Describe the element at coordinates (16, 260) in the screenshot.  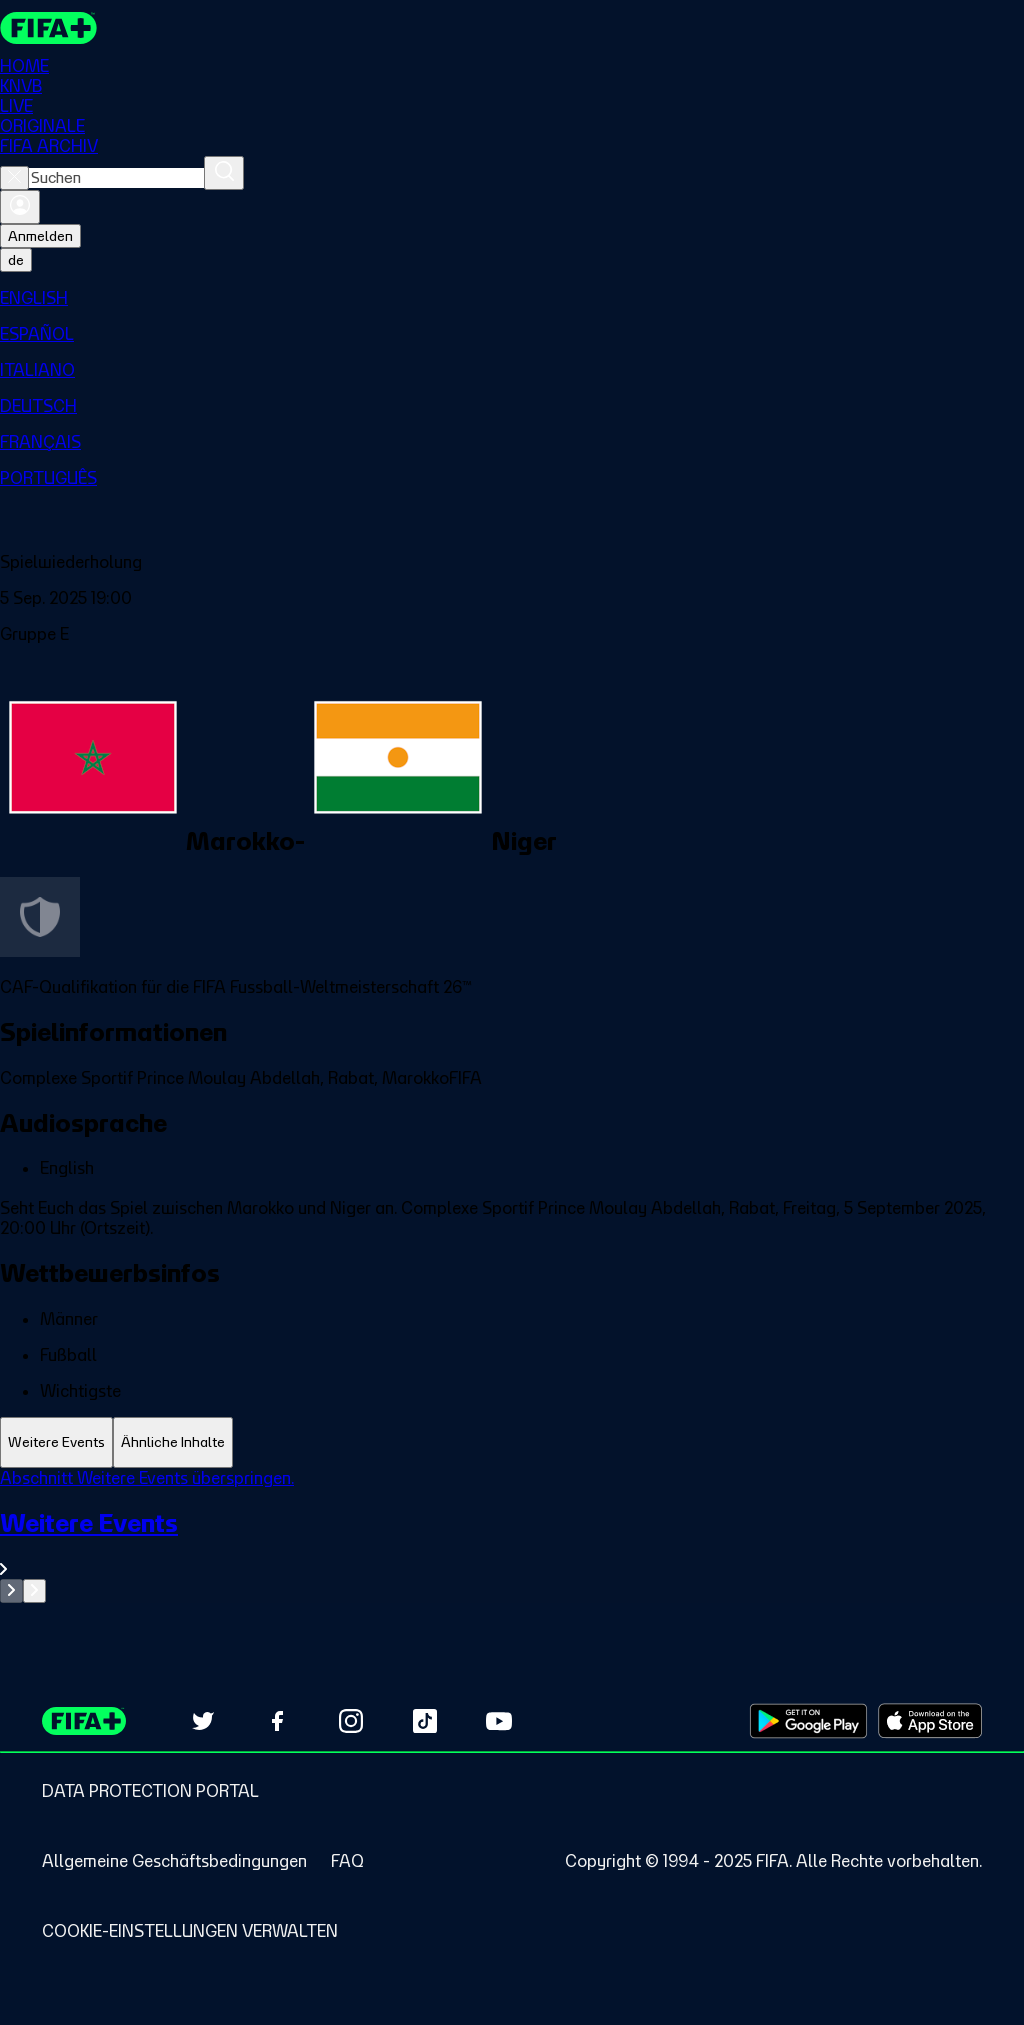
I see `[Select language. Current language: de]` at that location.